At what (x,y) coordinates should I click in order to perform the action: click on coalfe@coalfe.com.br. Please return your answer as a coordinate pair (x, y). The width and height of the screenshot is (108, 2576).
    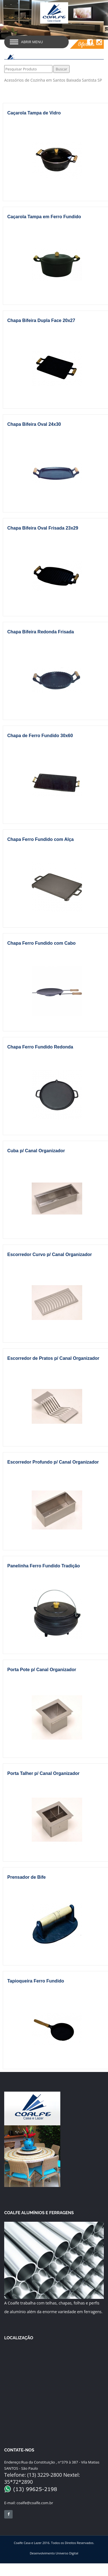
    Looking at the image, I should click on (28, 2502).